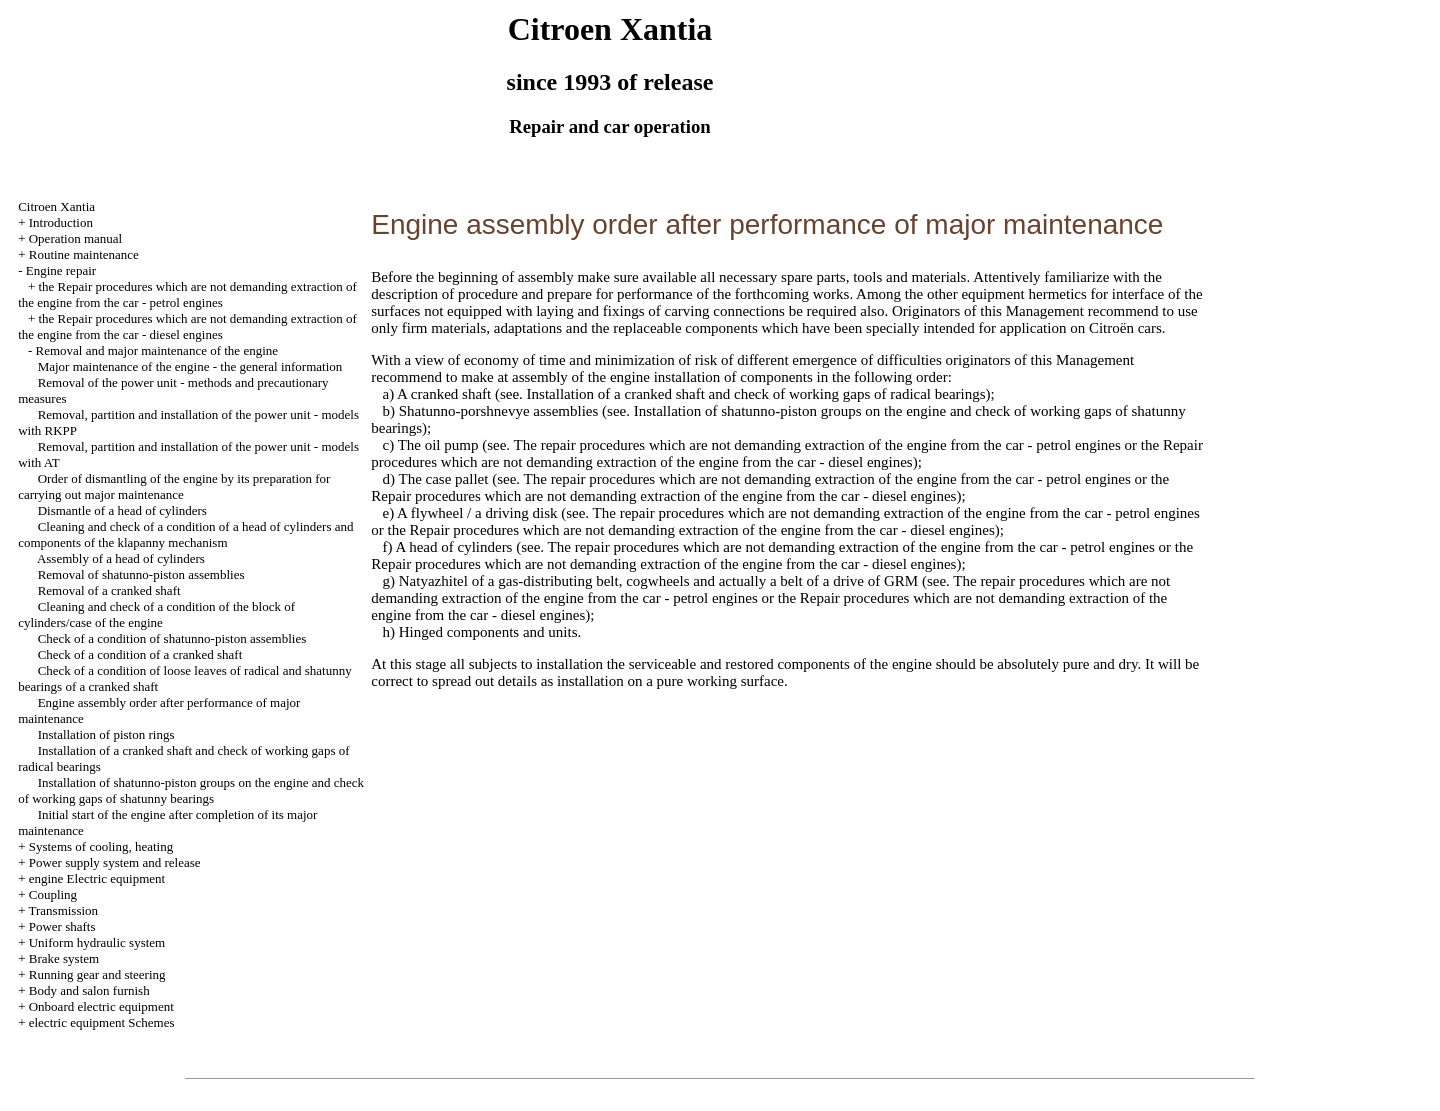  Describe the element at coordinates (815, 445) in the screenshot. I see `The repair procedures which are not demanding extraction of the engine from the car - petrol engines` at that location.